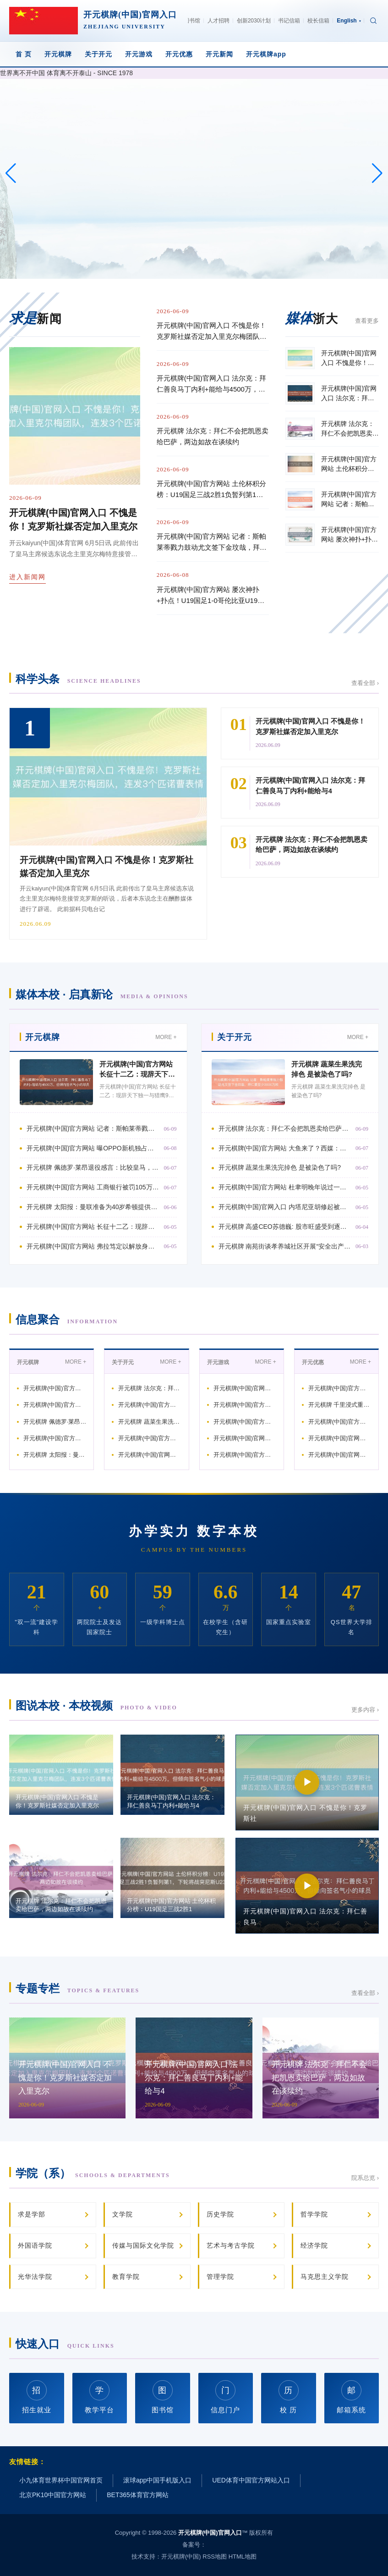 This screenshot has height=2576, width=388. What do you see at coordinates (243, 2556) in the screenshot?
I see `HTML地图` at bounding box center [243, 2556].